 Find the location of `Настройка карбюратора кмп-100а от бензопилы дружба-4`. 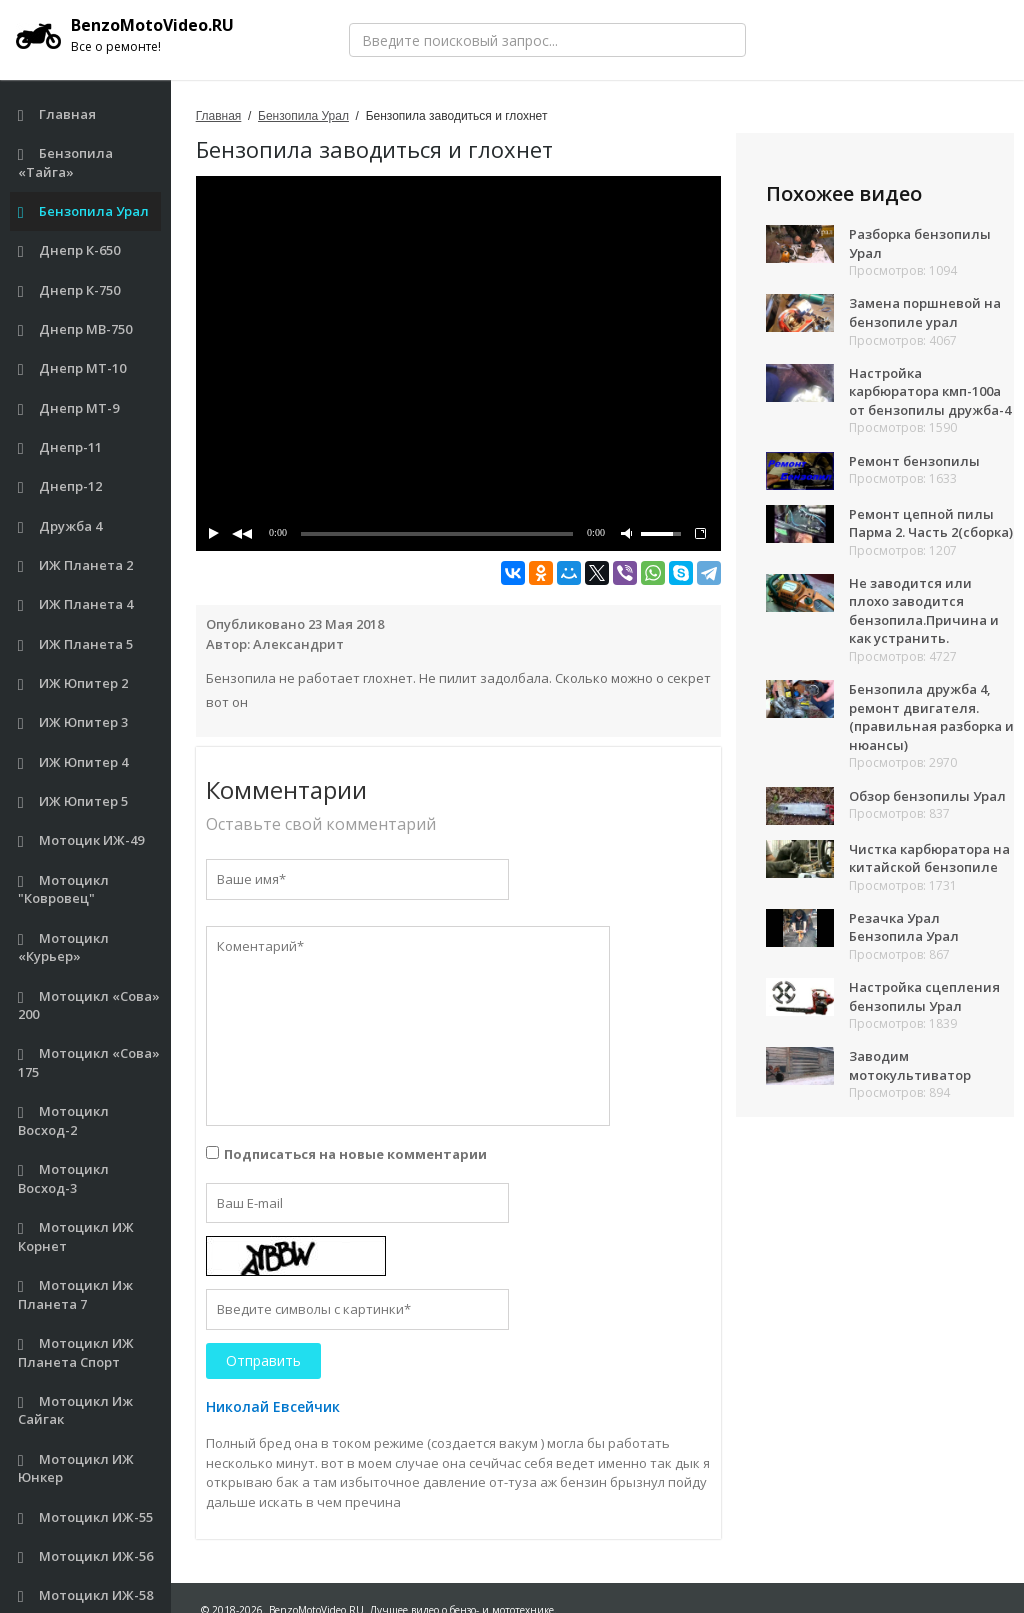

Настройка карбюратора кмп-100а от бензопилы дружба-4 is located at coordinates (930, 391).